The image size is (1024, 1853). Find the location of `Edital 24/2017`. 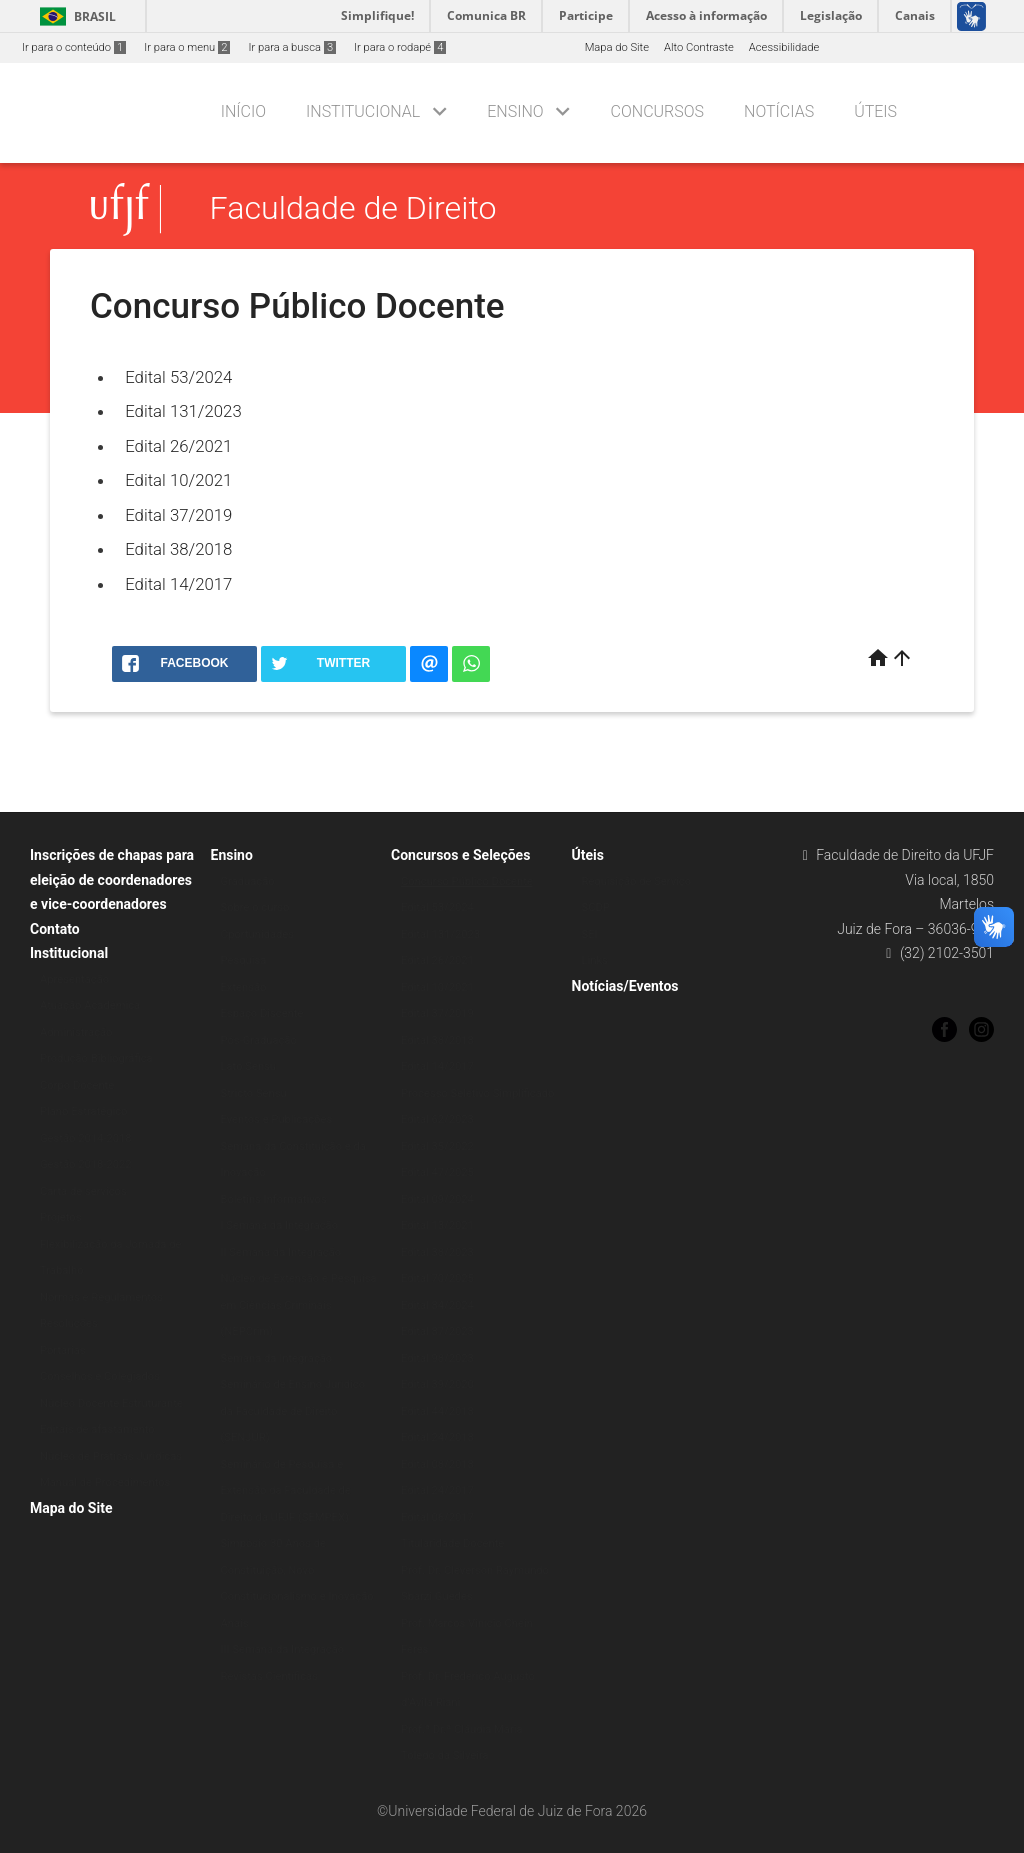

Edital 24/2017 is located at coordinates (437, 1490).